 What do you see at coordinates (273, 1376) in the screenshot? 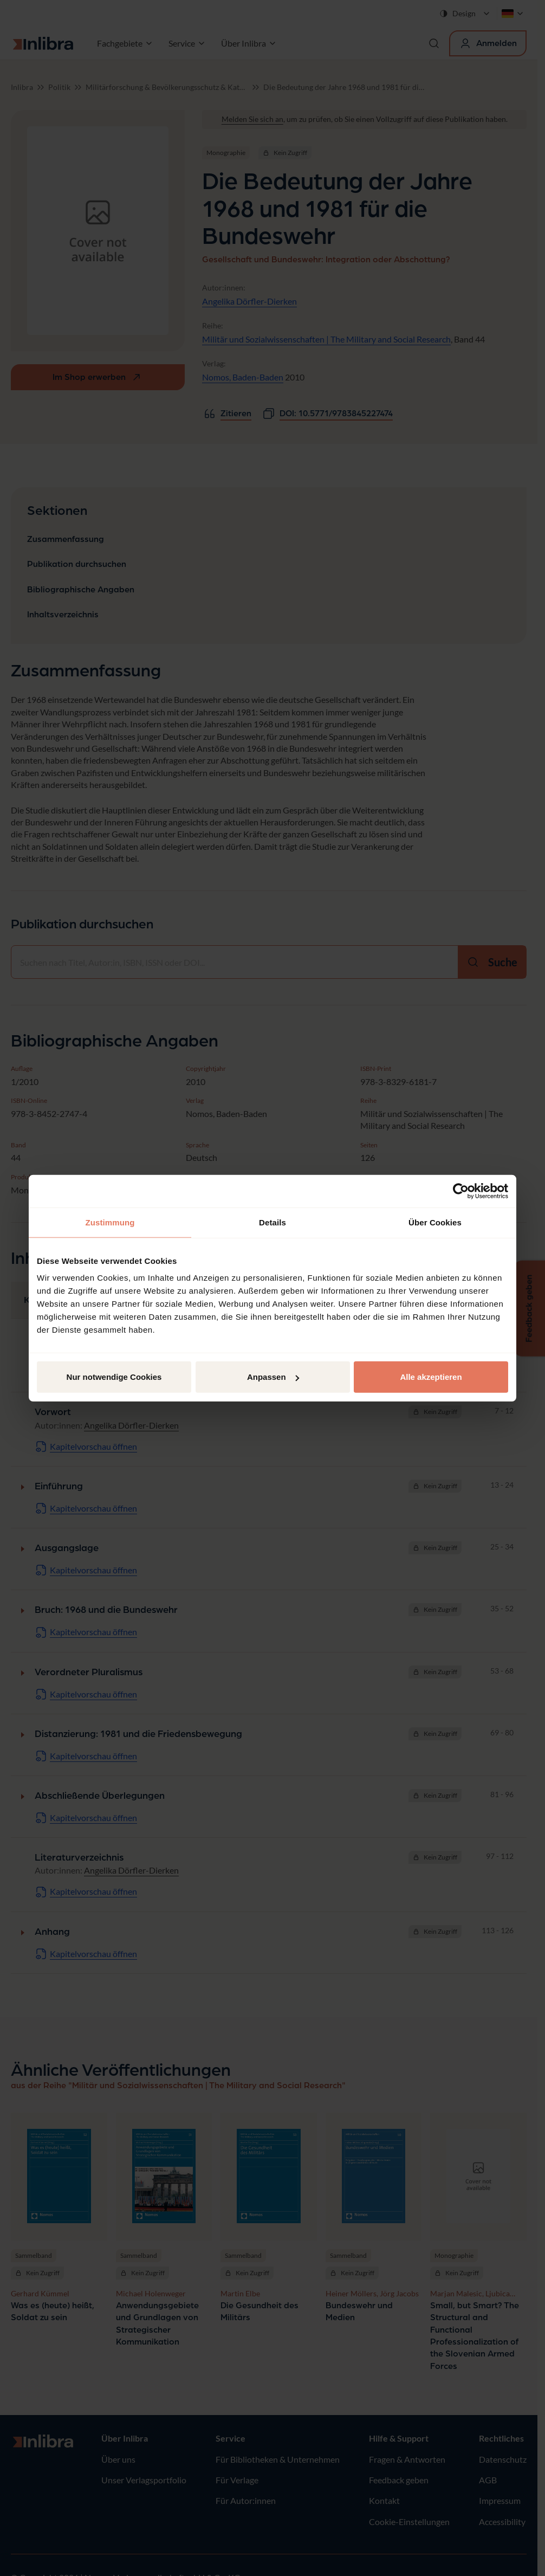
I see `Anpassen` at bounding box center [273, 1376].